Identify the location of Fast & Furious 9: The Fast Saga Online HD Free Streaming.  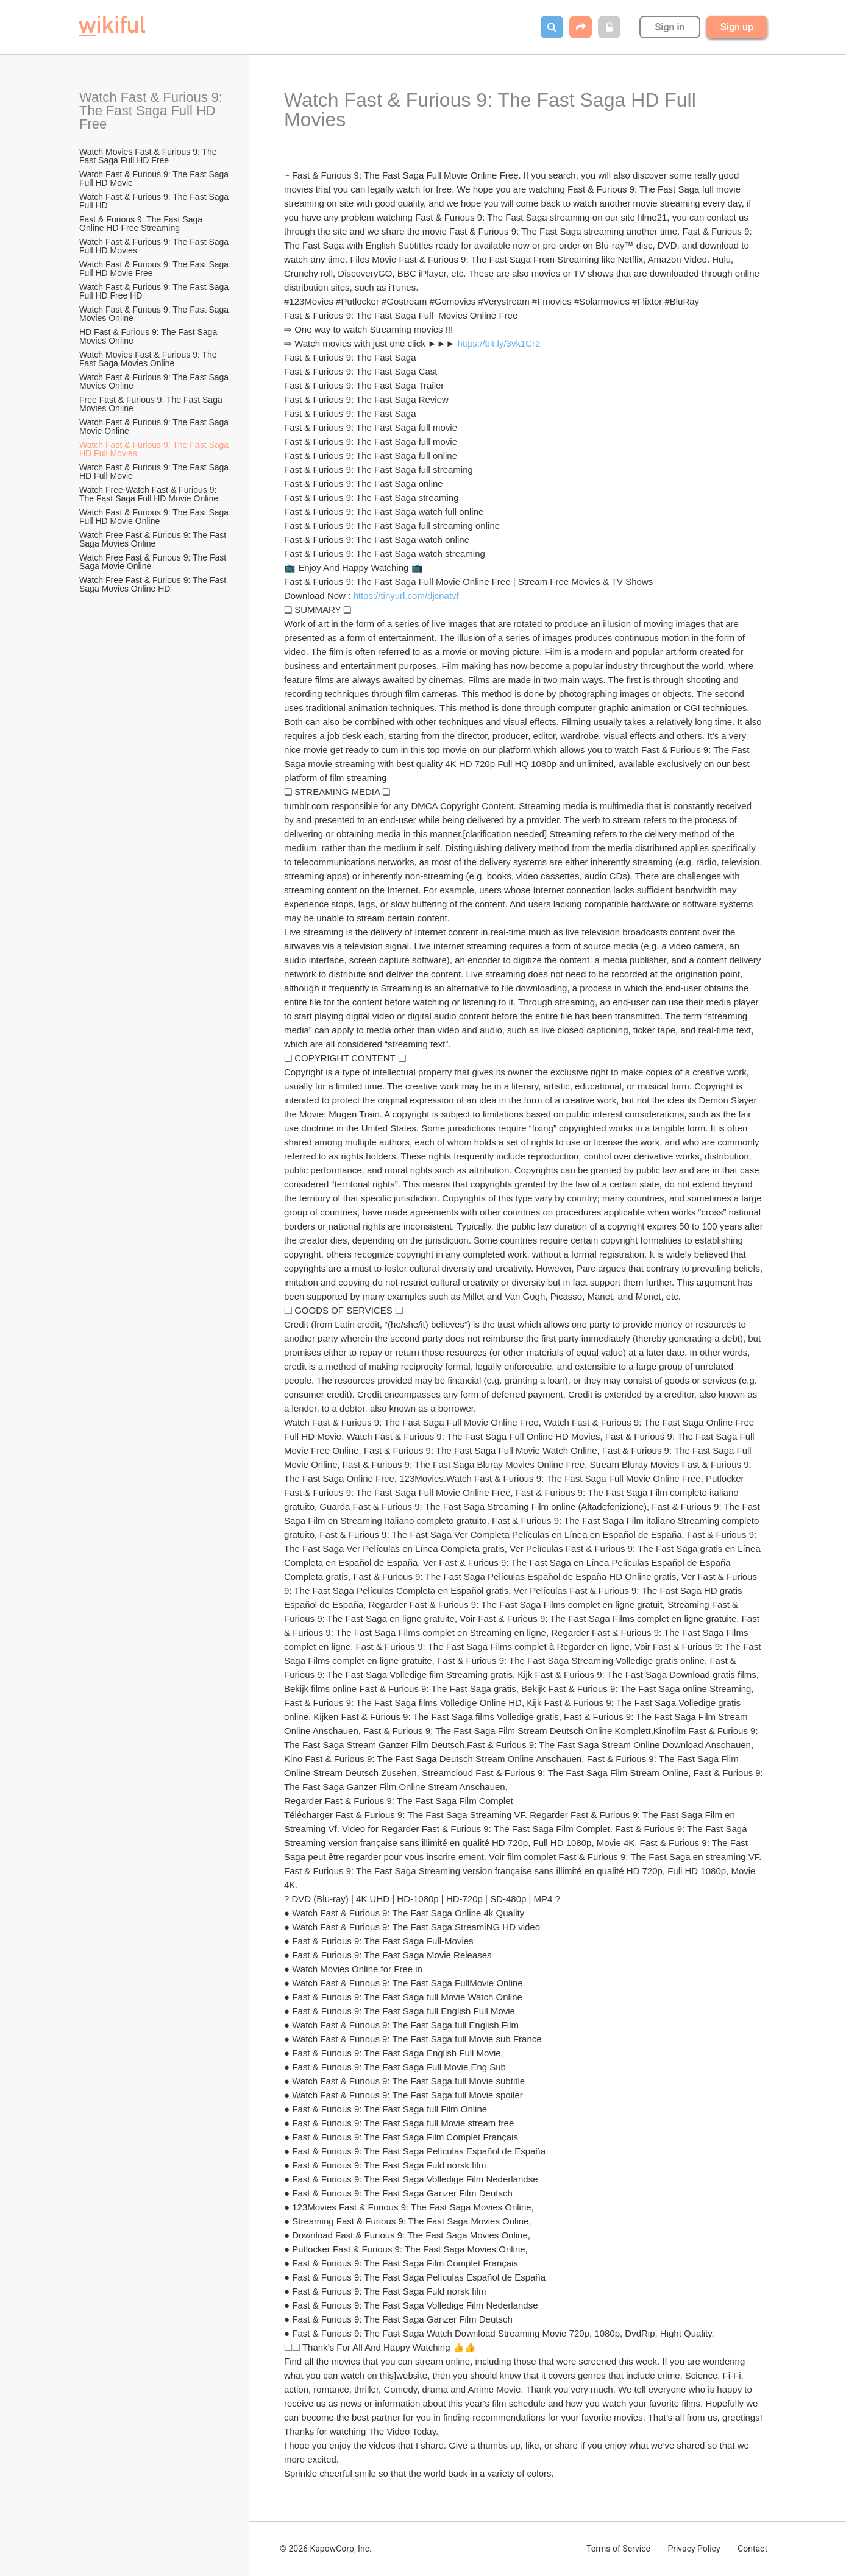
(142, 223).